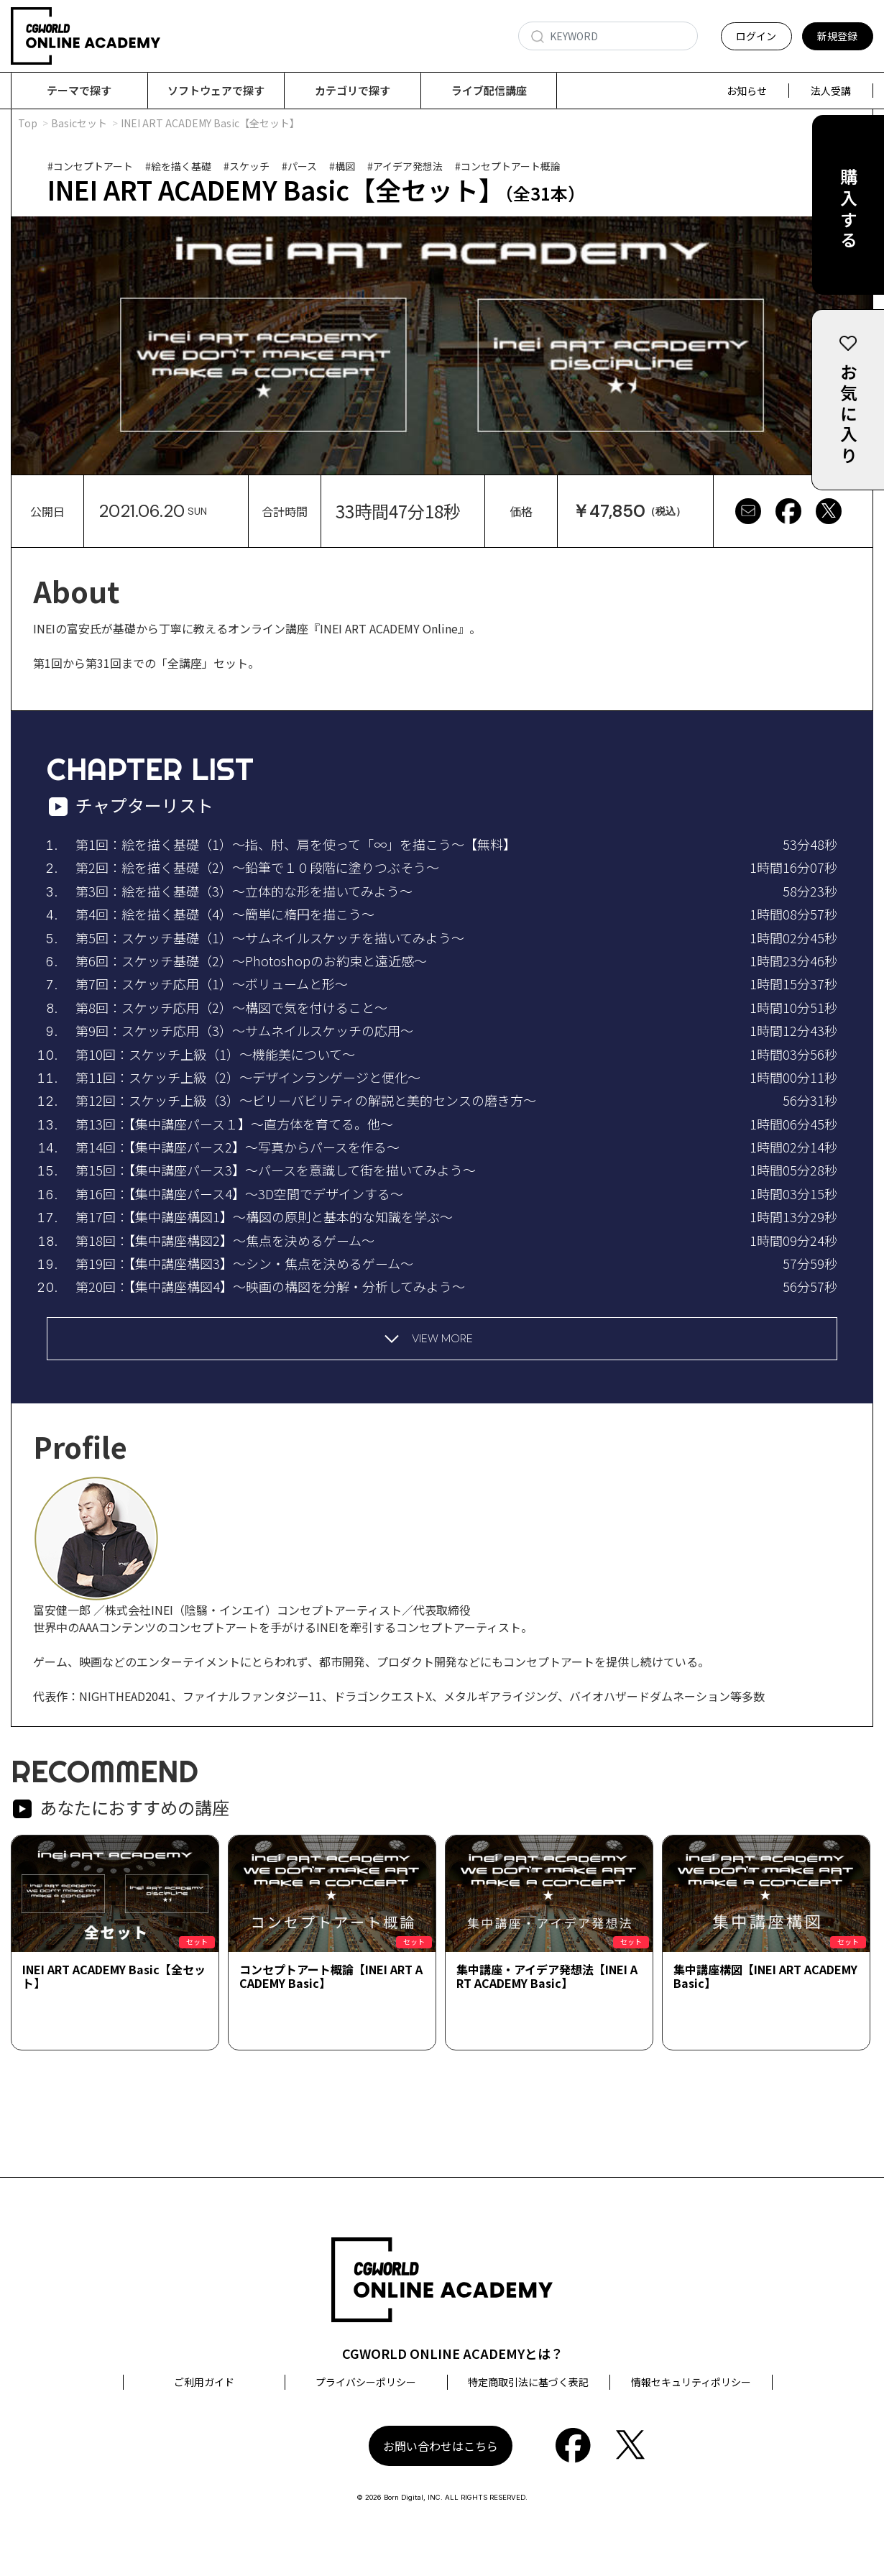  Describe the element at coordinates (211, 984) in the screenshot. I see `第7回：スケッチ応用（1）～ボリュームと形～` at that location.